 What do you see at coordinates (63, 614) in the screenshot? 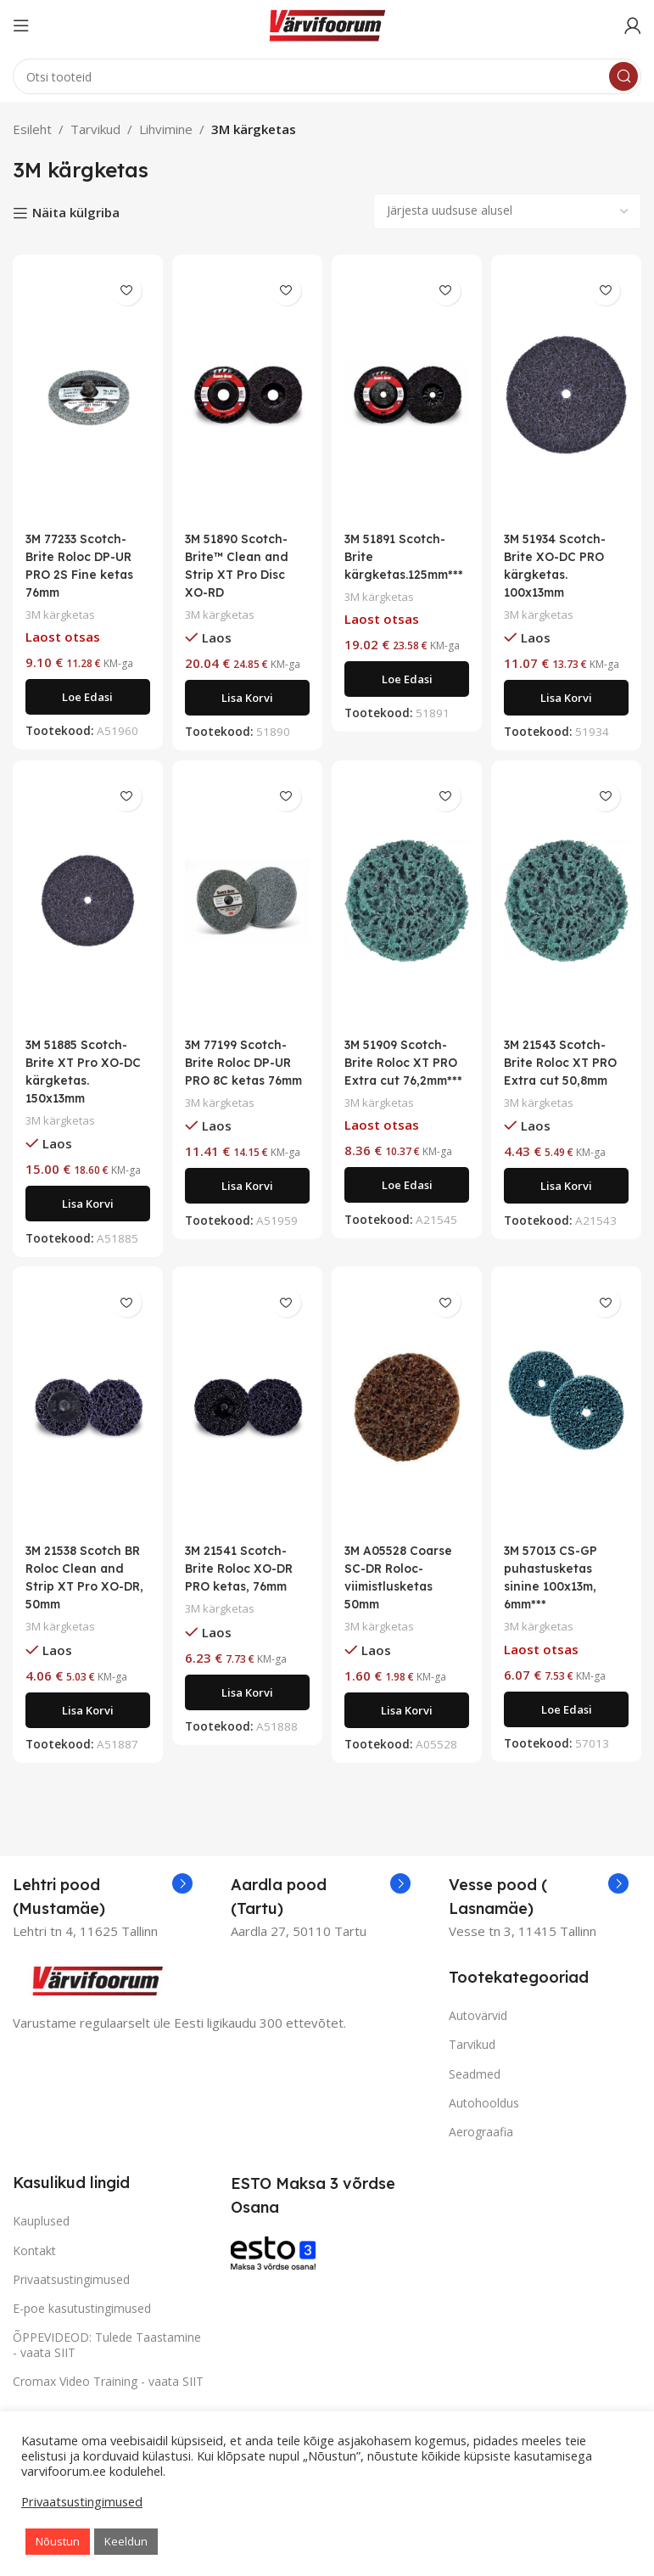
I see `3M kärgketas` at bounding box center [63, 614].